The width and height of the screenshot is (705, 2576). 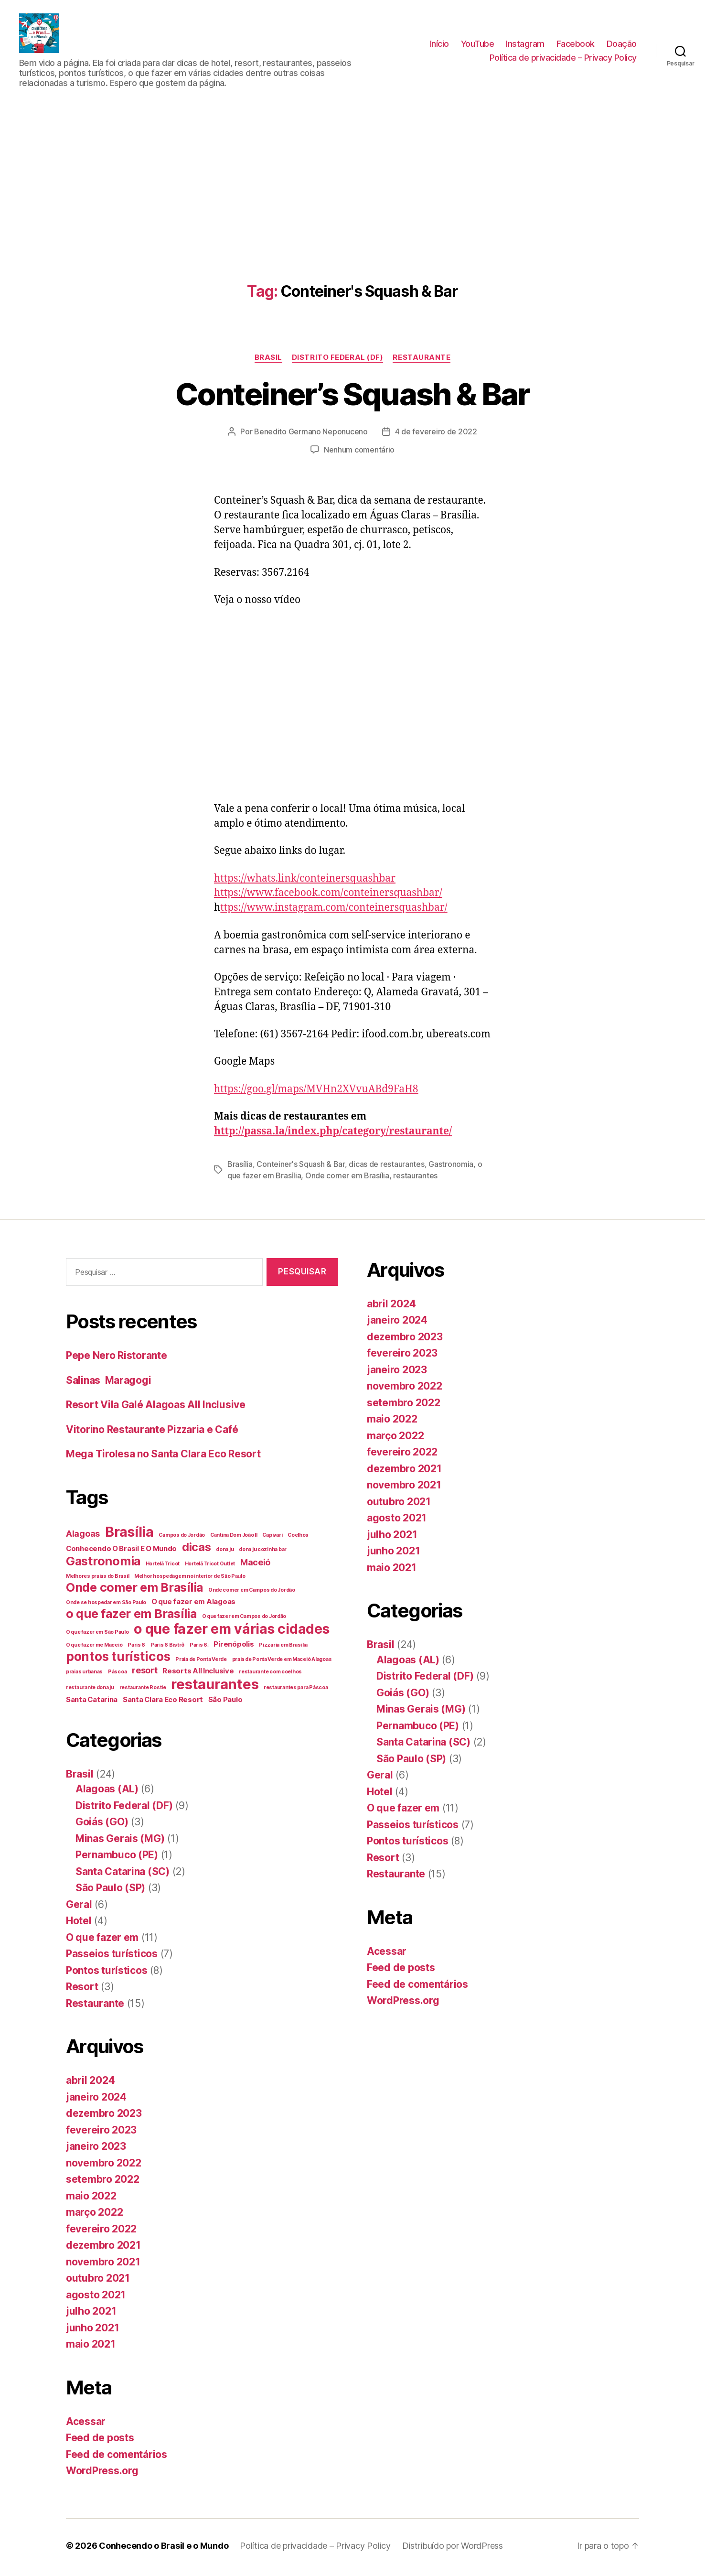 What do you see at coordinates (352, 396) in the screenshot?
I see `Conteiner’s Squash & Bar` at bounding box center [352, 396].